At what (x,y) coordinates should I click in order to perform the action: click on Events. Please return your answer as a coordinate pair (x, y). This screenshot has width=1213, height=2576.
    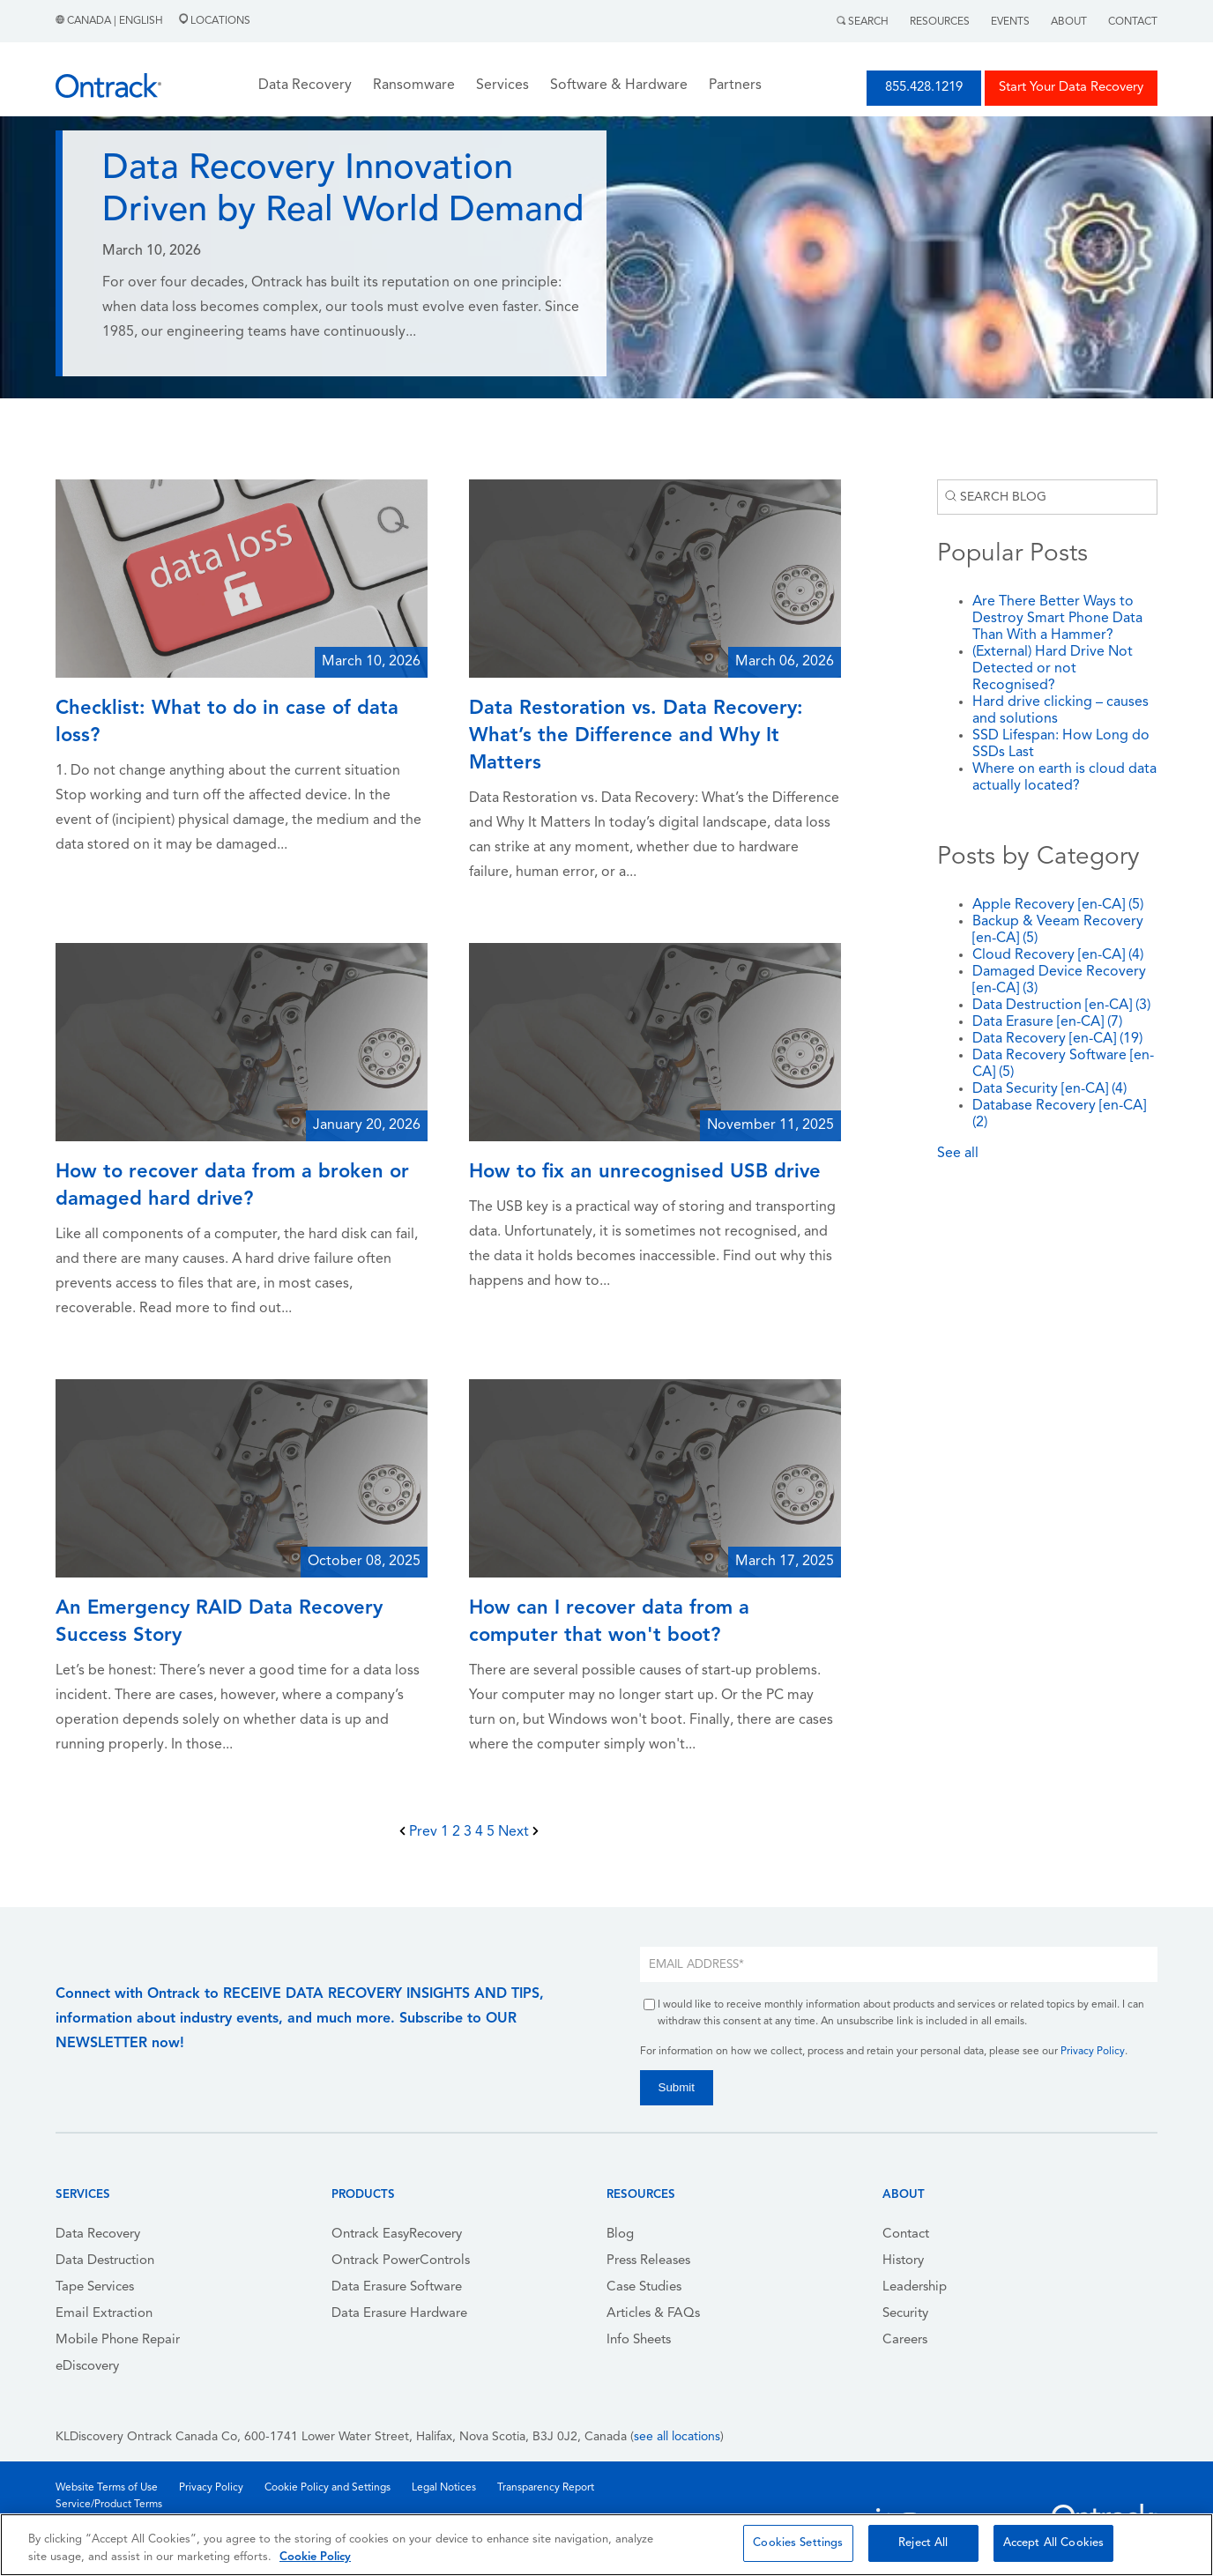
    Looking at the image, I should click on (1010, 22).